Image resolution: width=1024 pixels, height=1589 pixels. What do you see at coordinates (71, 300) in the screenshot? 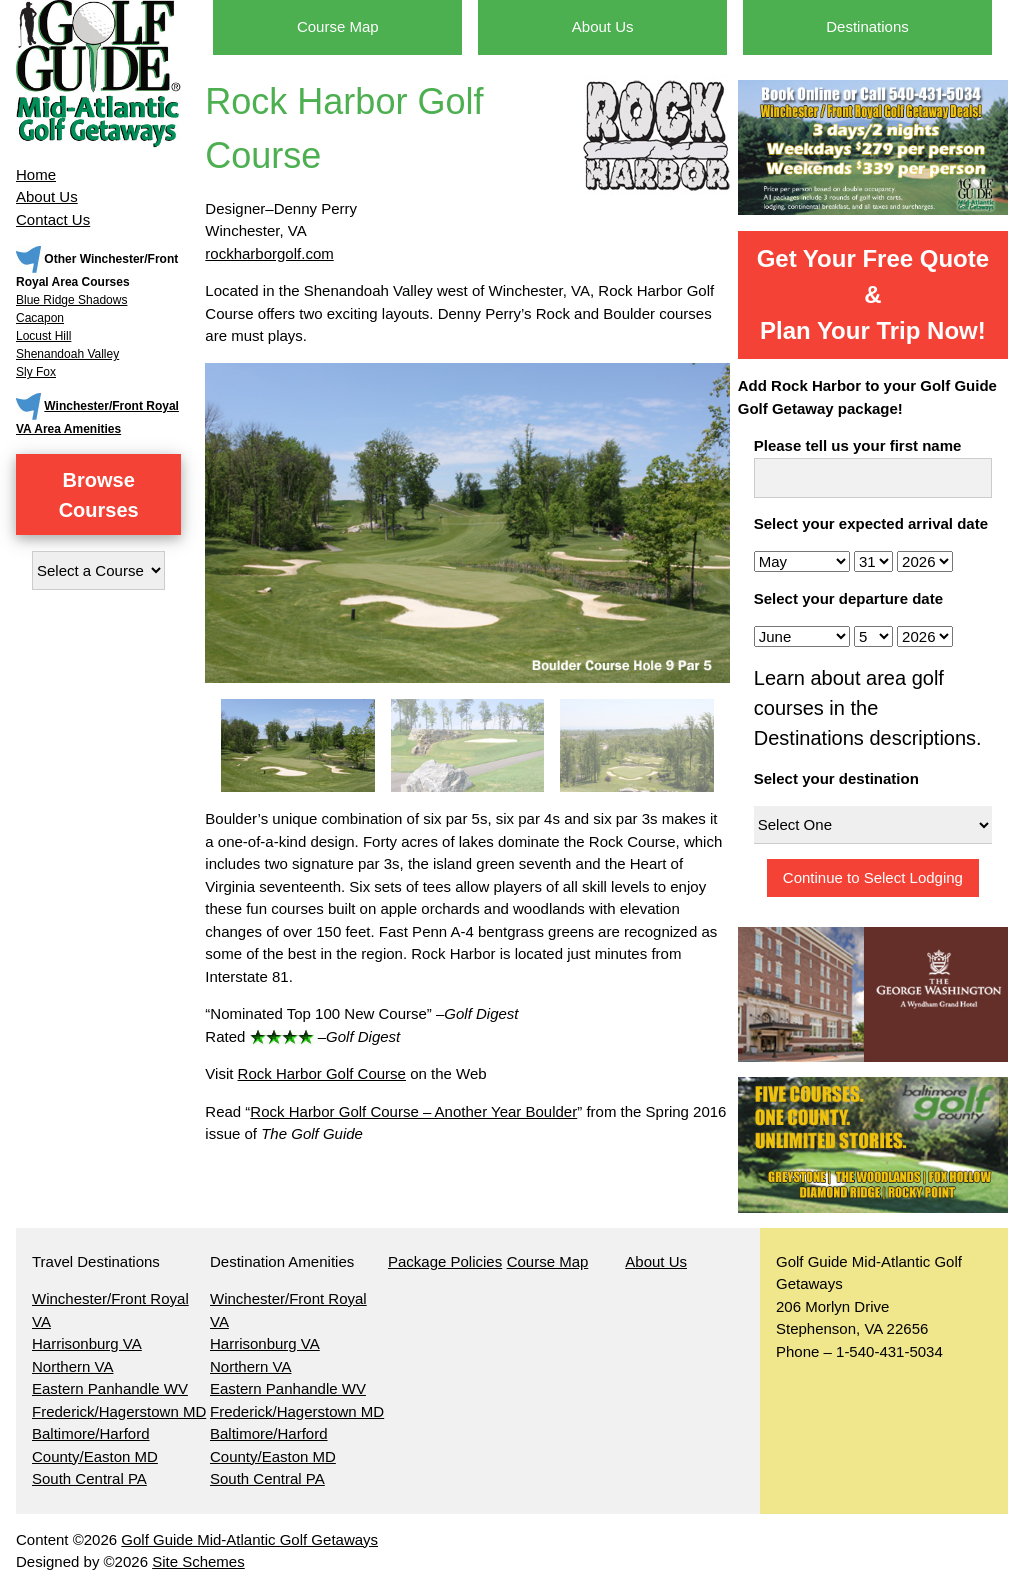
I see `Blue Ridge Shadows` at bounding box center [71, 300].